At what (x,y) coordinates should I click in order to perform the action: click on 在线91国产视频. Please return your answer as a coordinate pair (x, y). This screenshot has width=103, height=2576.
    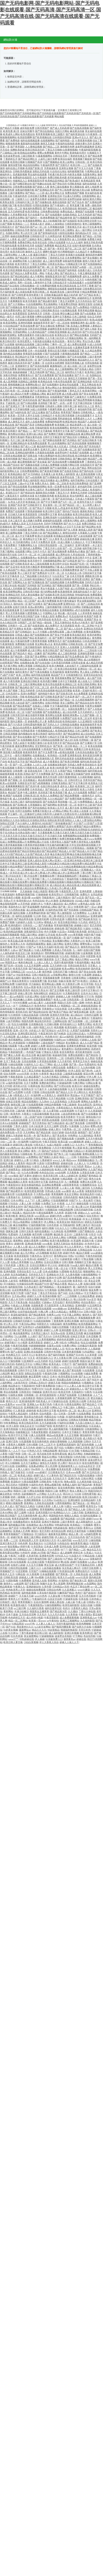
    Looking at the image, I should click on (91, 950).